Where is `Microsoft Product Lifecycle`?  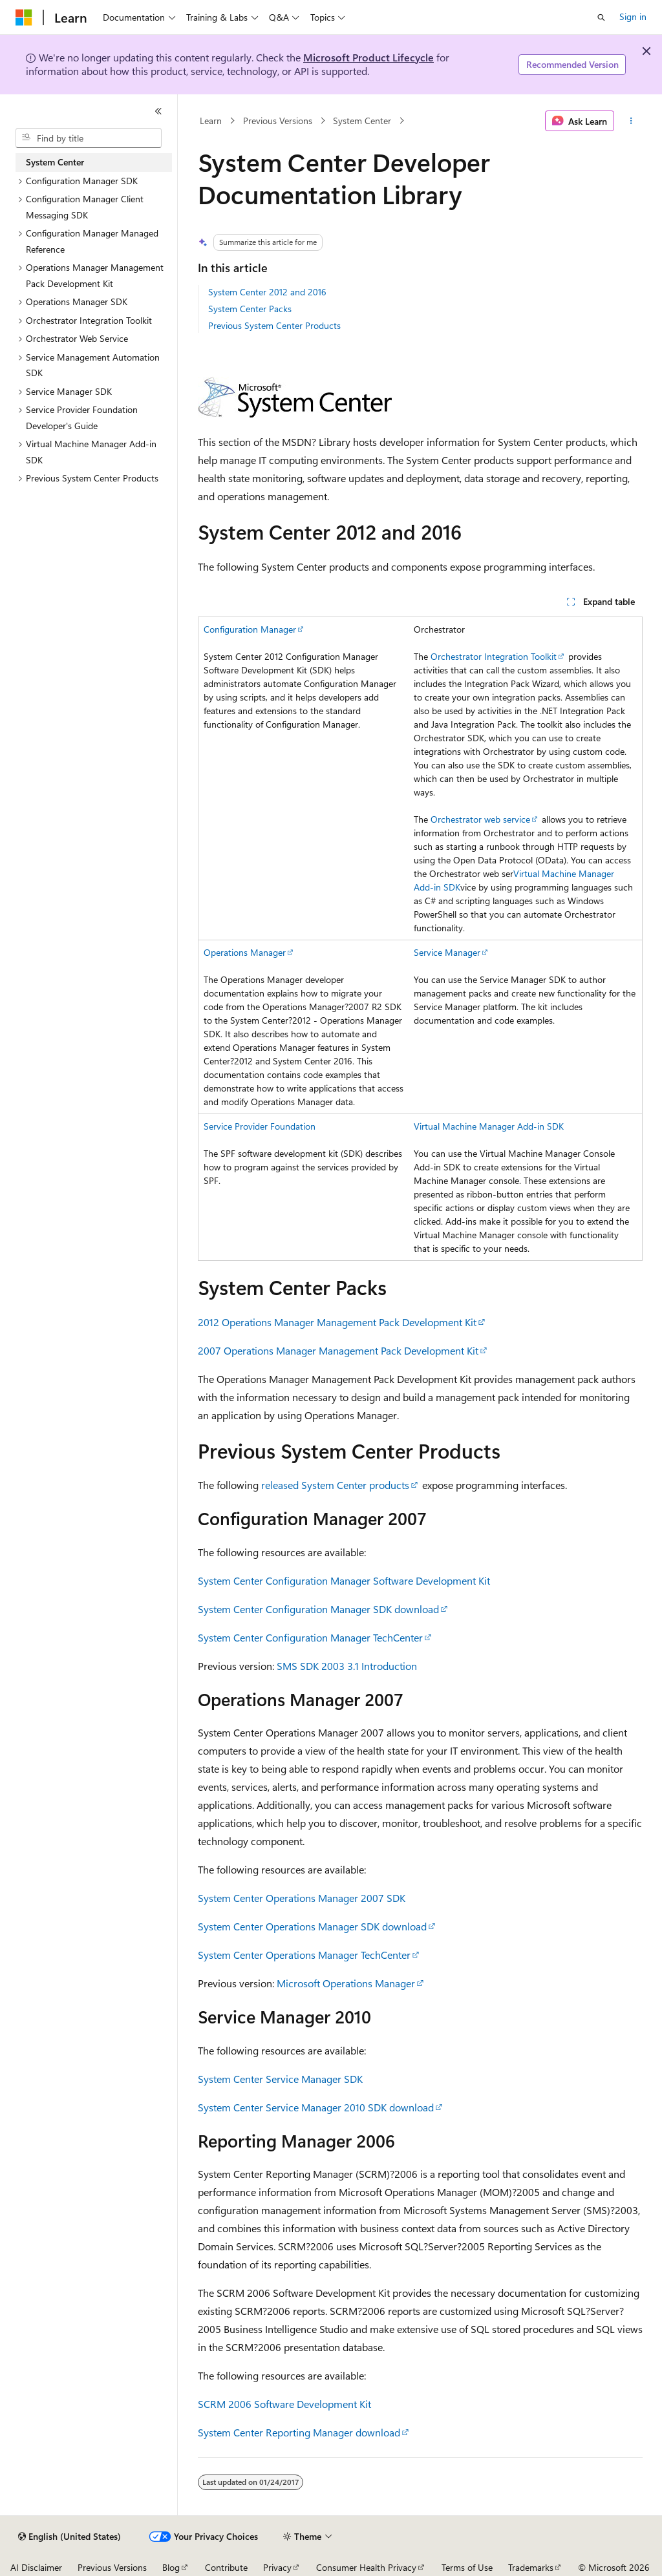 Microsoft Product Lifecycle is located at coordinates (368, 57).